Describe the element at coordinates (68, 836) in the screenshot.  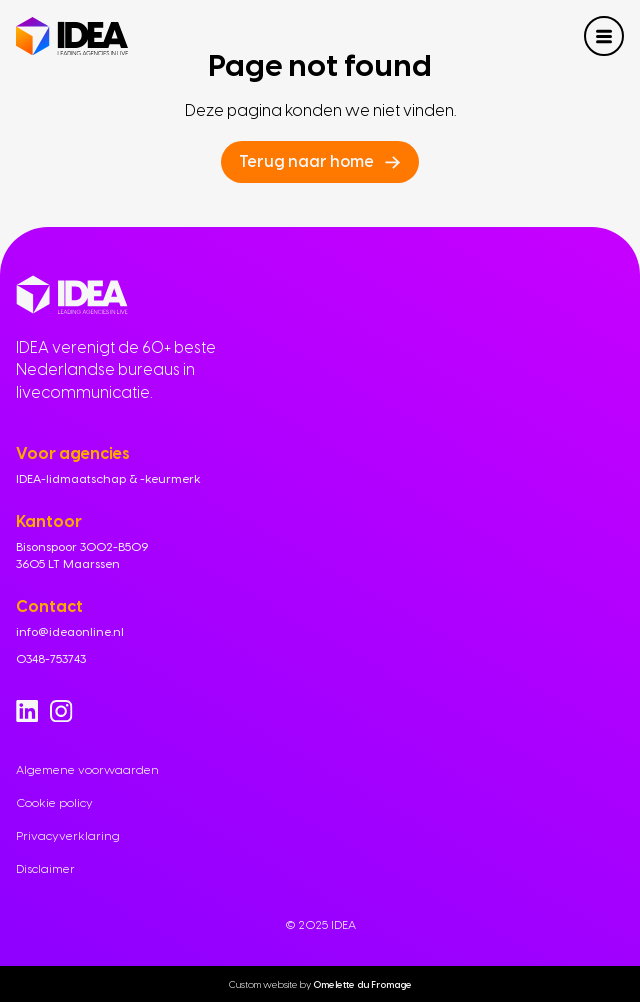
I see `Privacyverklaring` at that location.